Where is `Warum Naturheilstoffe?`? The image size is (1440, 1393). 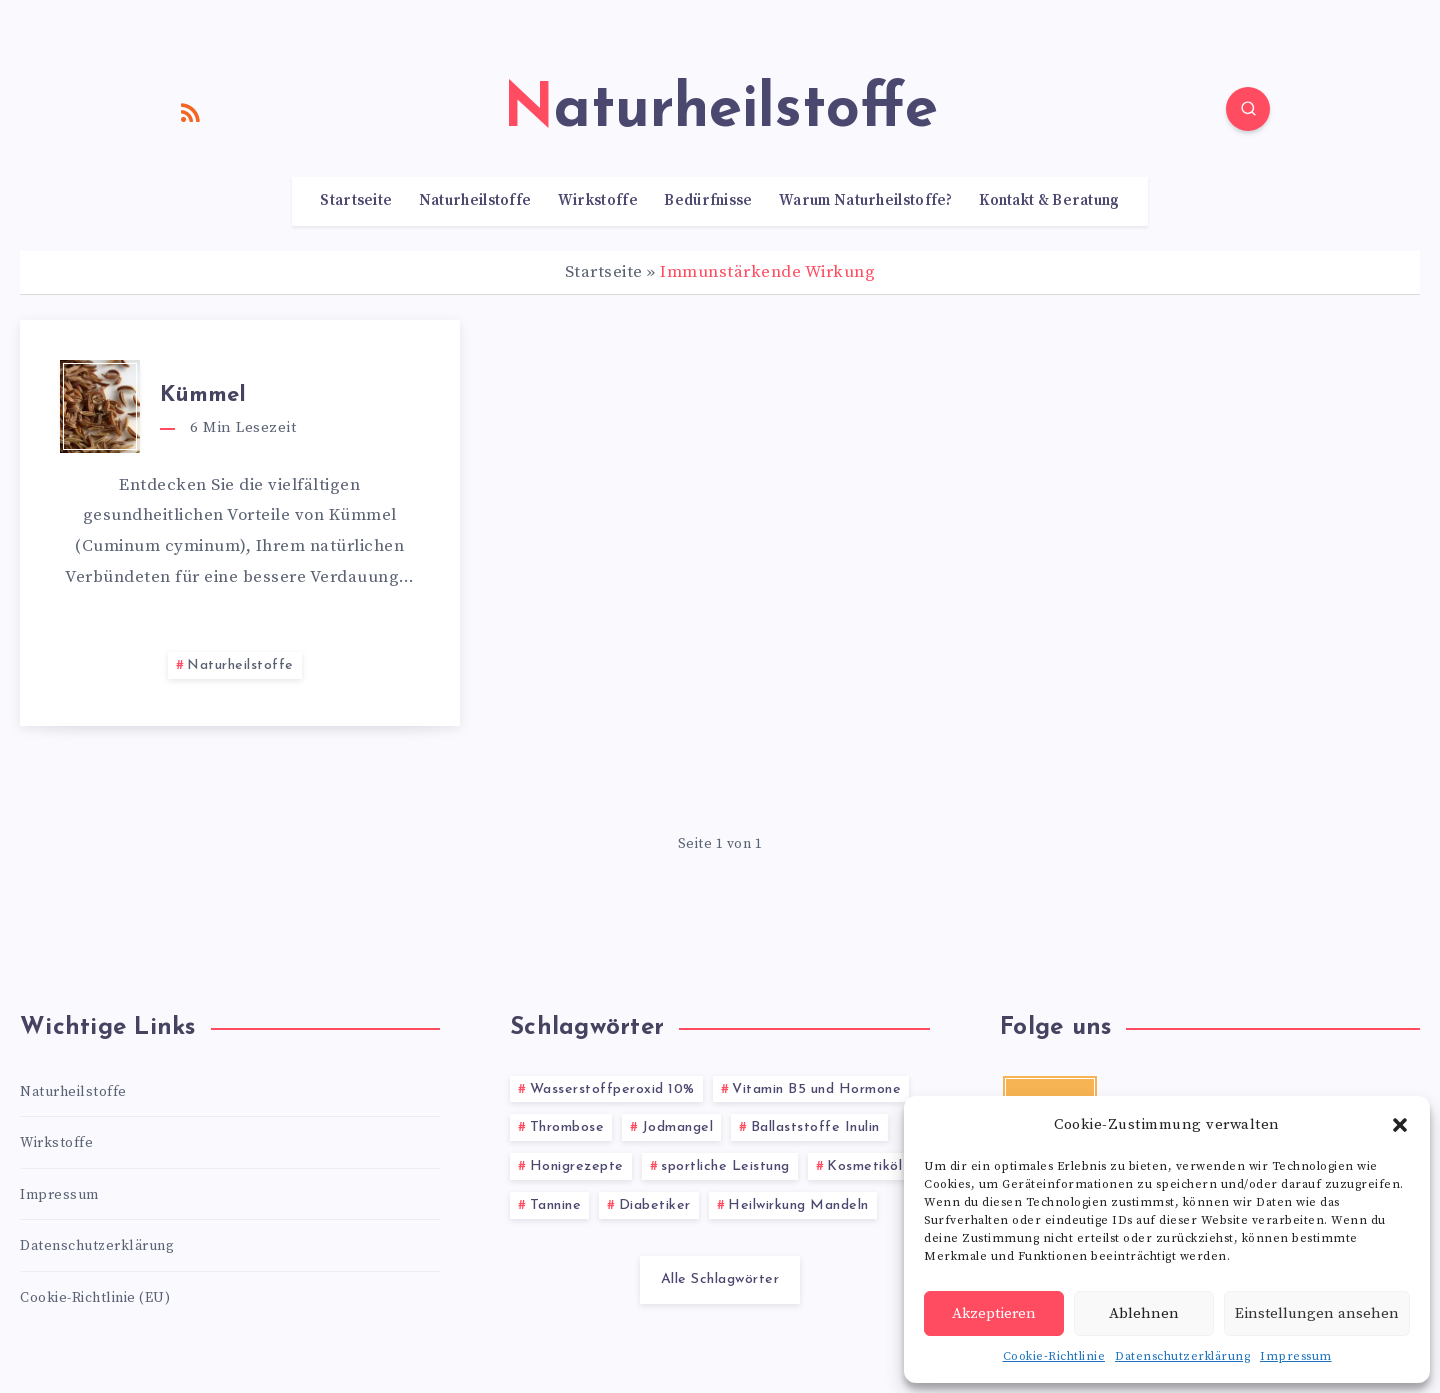 Warum Naturheilstoffe? is located at coordinates (866, 201).